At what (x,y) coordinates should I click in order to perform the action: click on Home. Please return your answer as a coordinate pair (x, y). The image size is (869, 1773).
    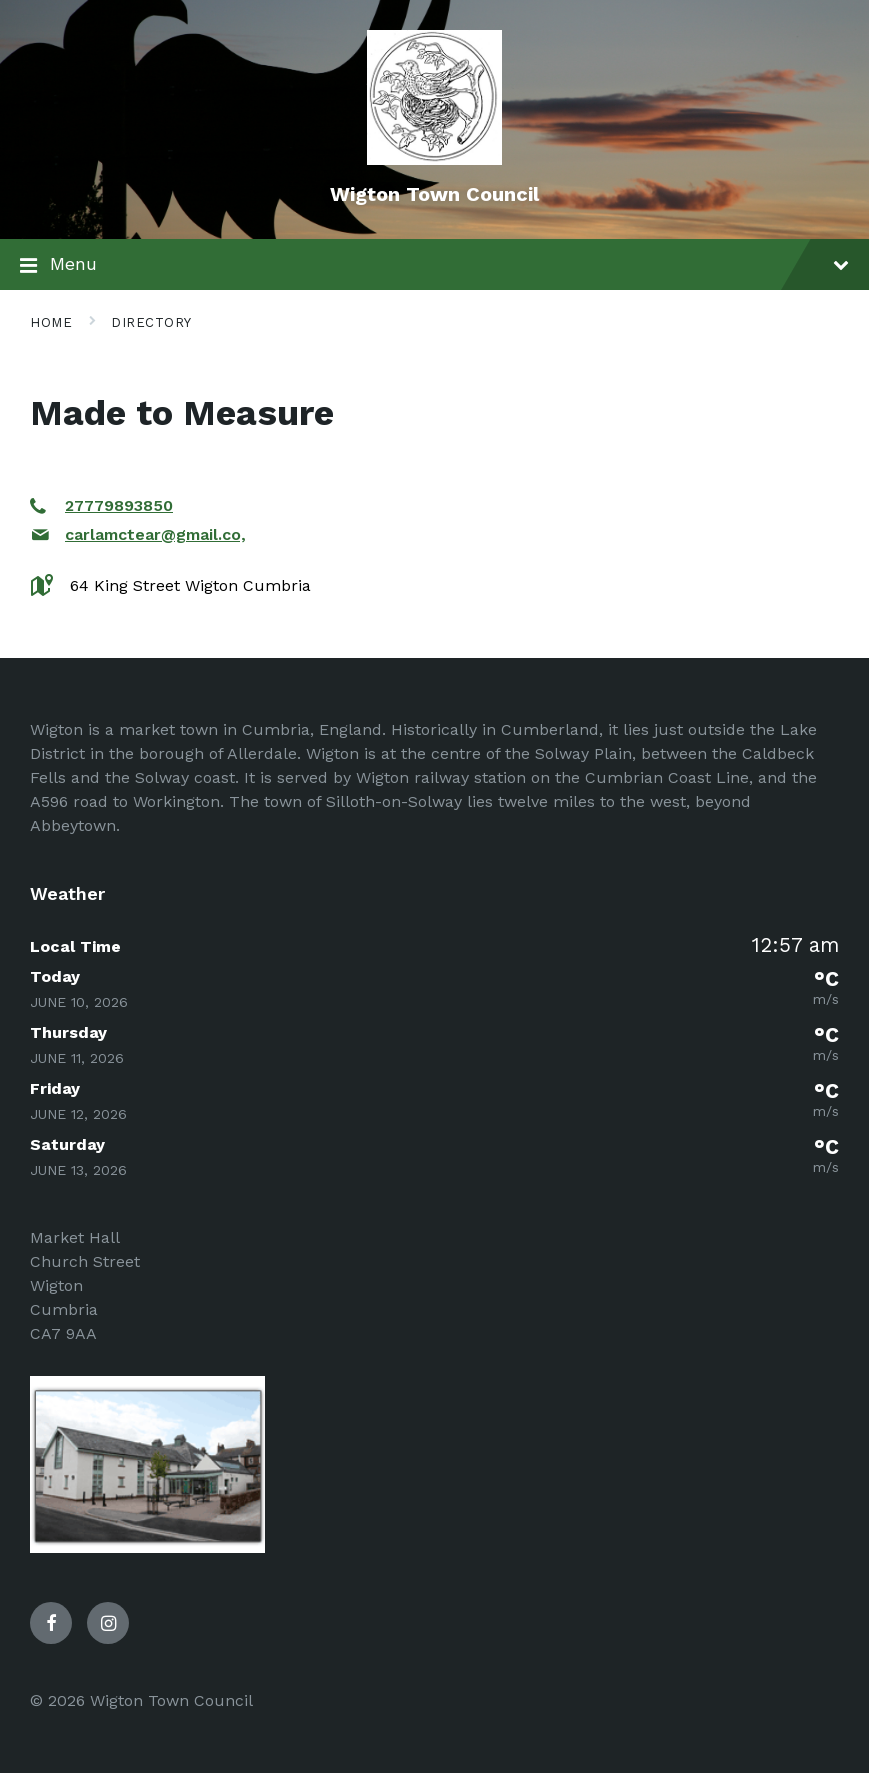
    Looking at the image, I should click on (51, 322).